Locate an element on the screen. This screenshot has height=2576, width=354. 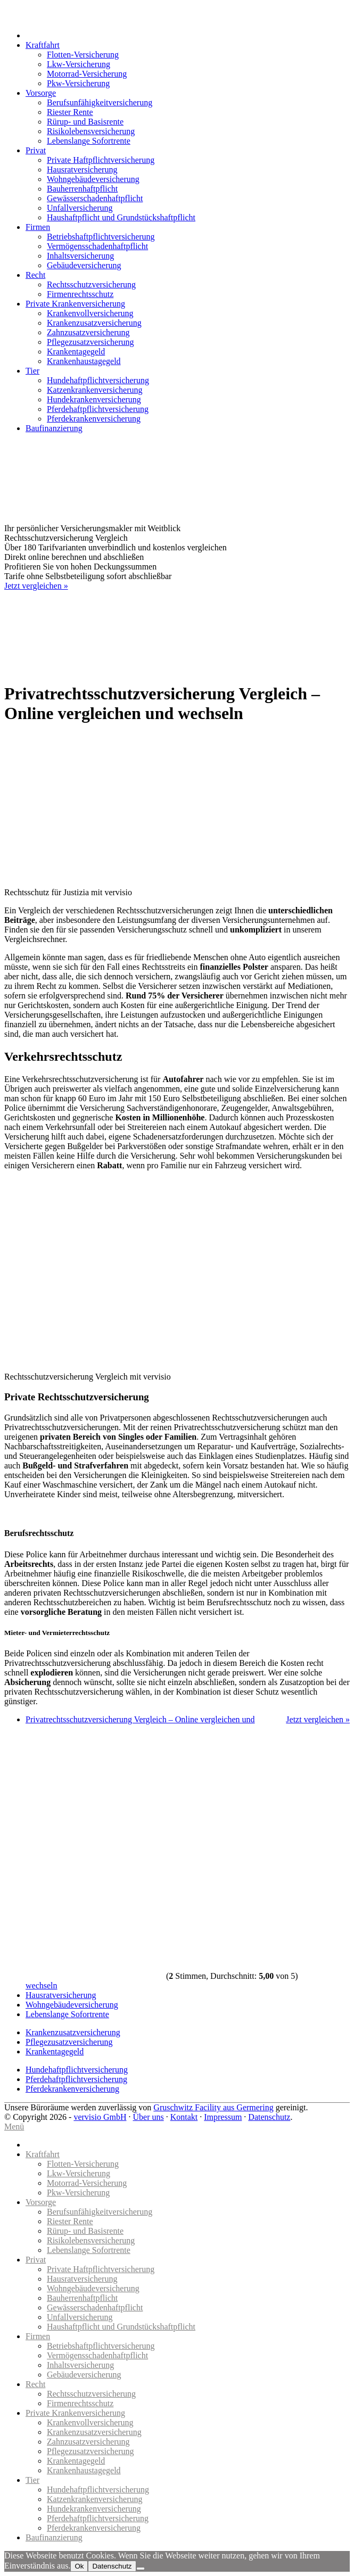
Baufinanzierung is located at coordinates (54, 428).